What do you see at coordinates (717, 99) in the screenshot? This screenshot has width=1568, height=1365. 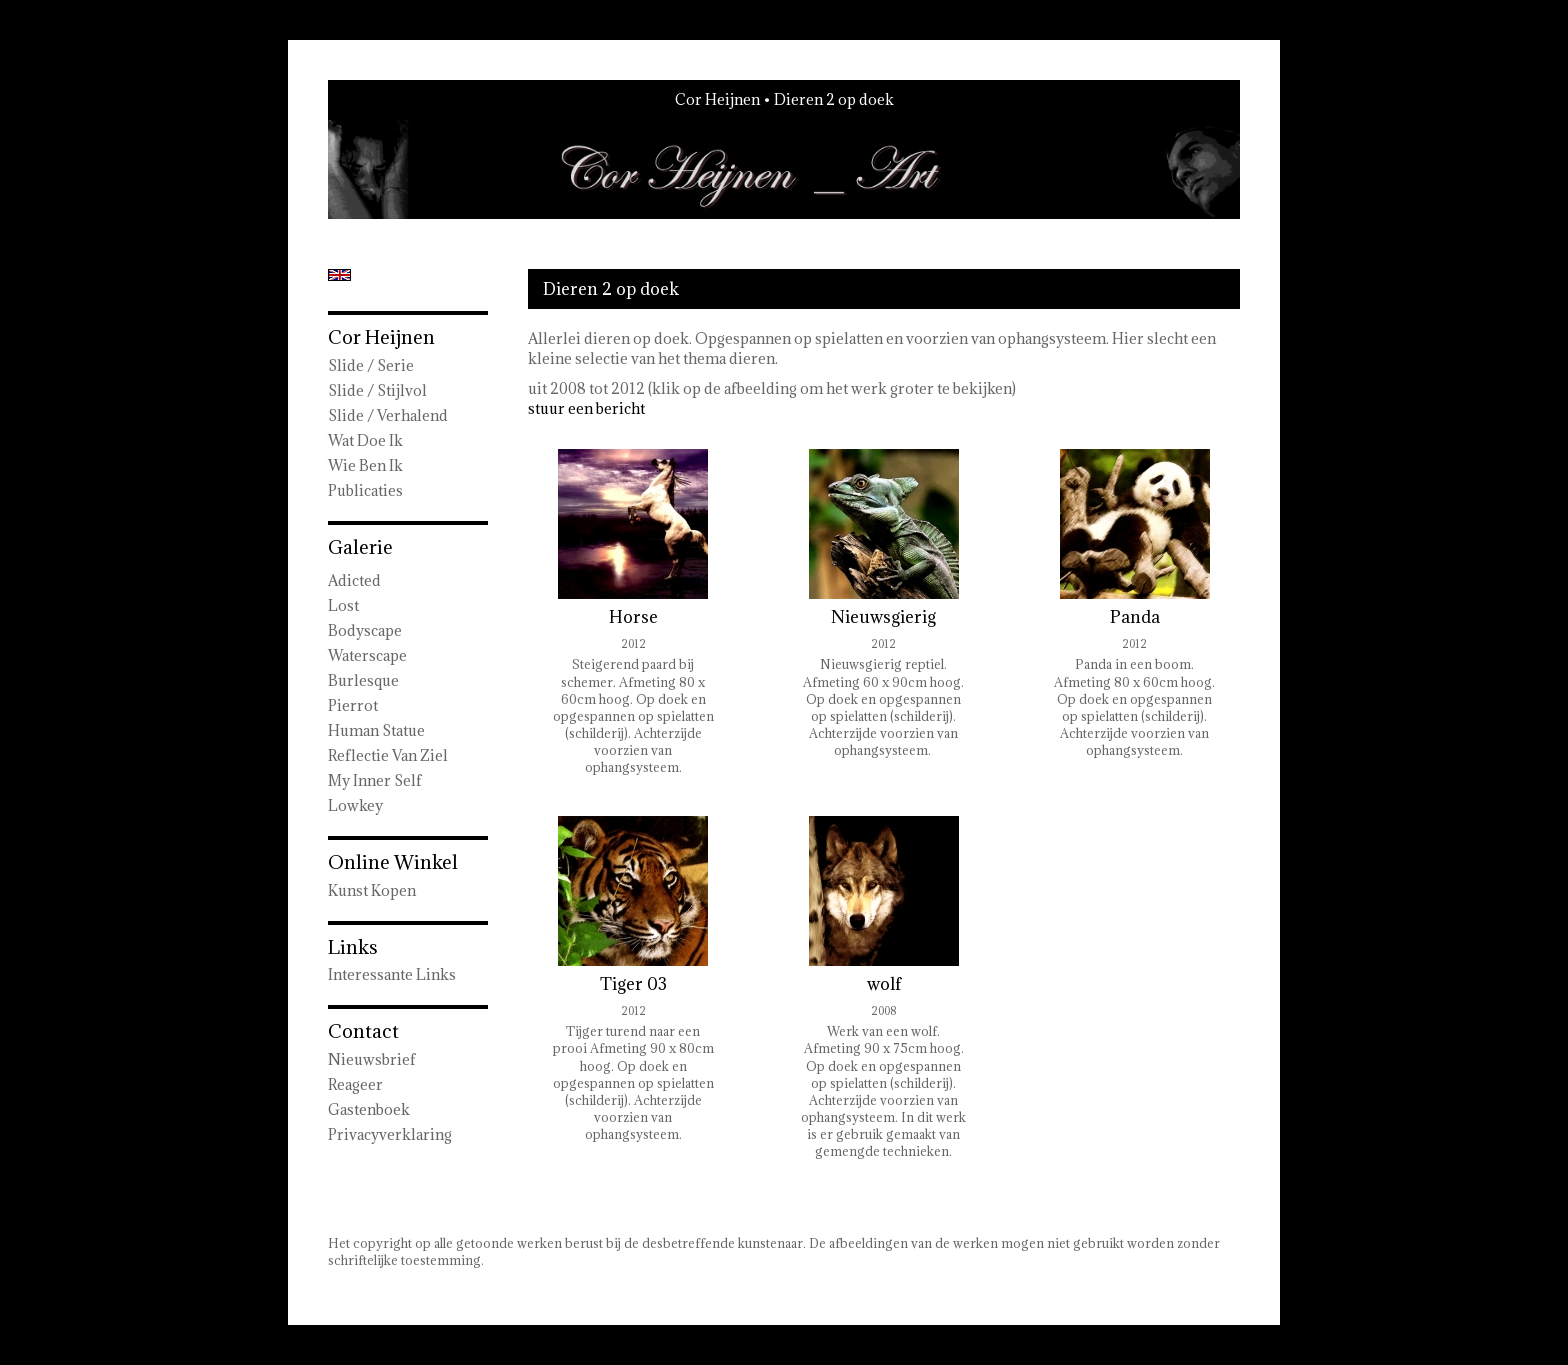 I see `Cor Heijnen` at bounding box center [717, 99].